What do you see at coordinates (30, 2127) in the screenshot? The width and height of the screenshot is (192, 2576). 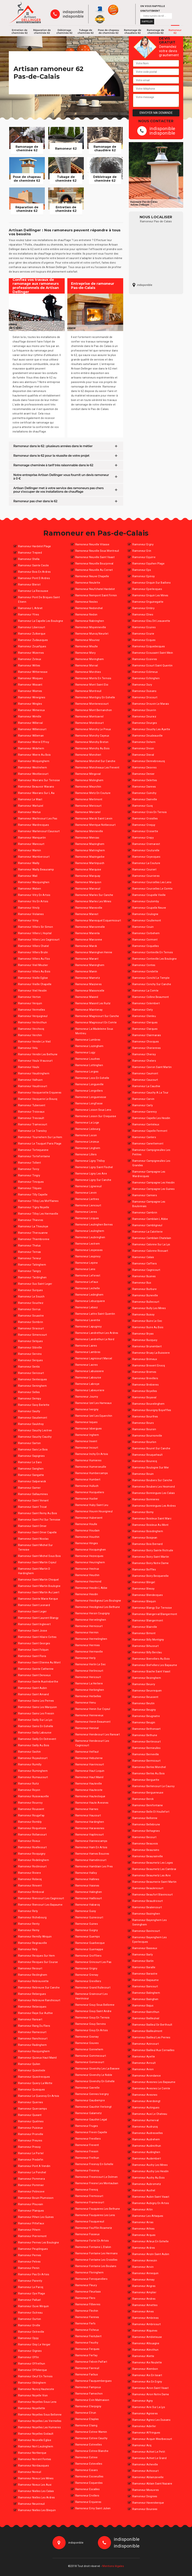 I see `Ramoneur Puisieux` at bounding box center [30, 2127].